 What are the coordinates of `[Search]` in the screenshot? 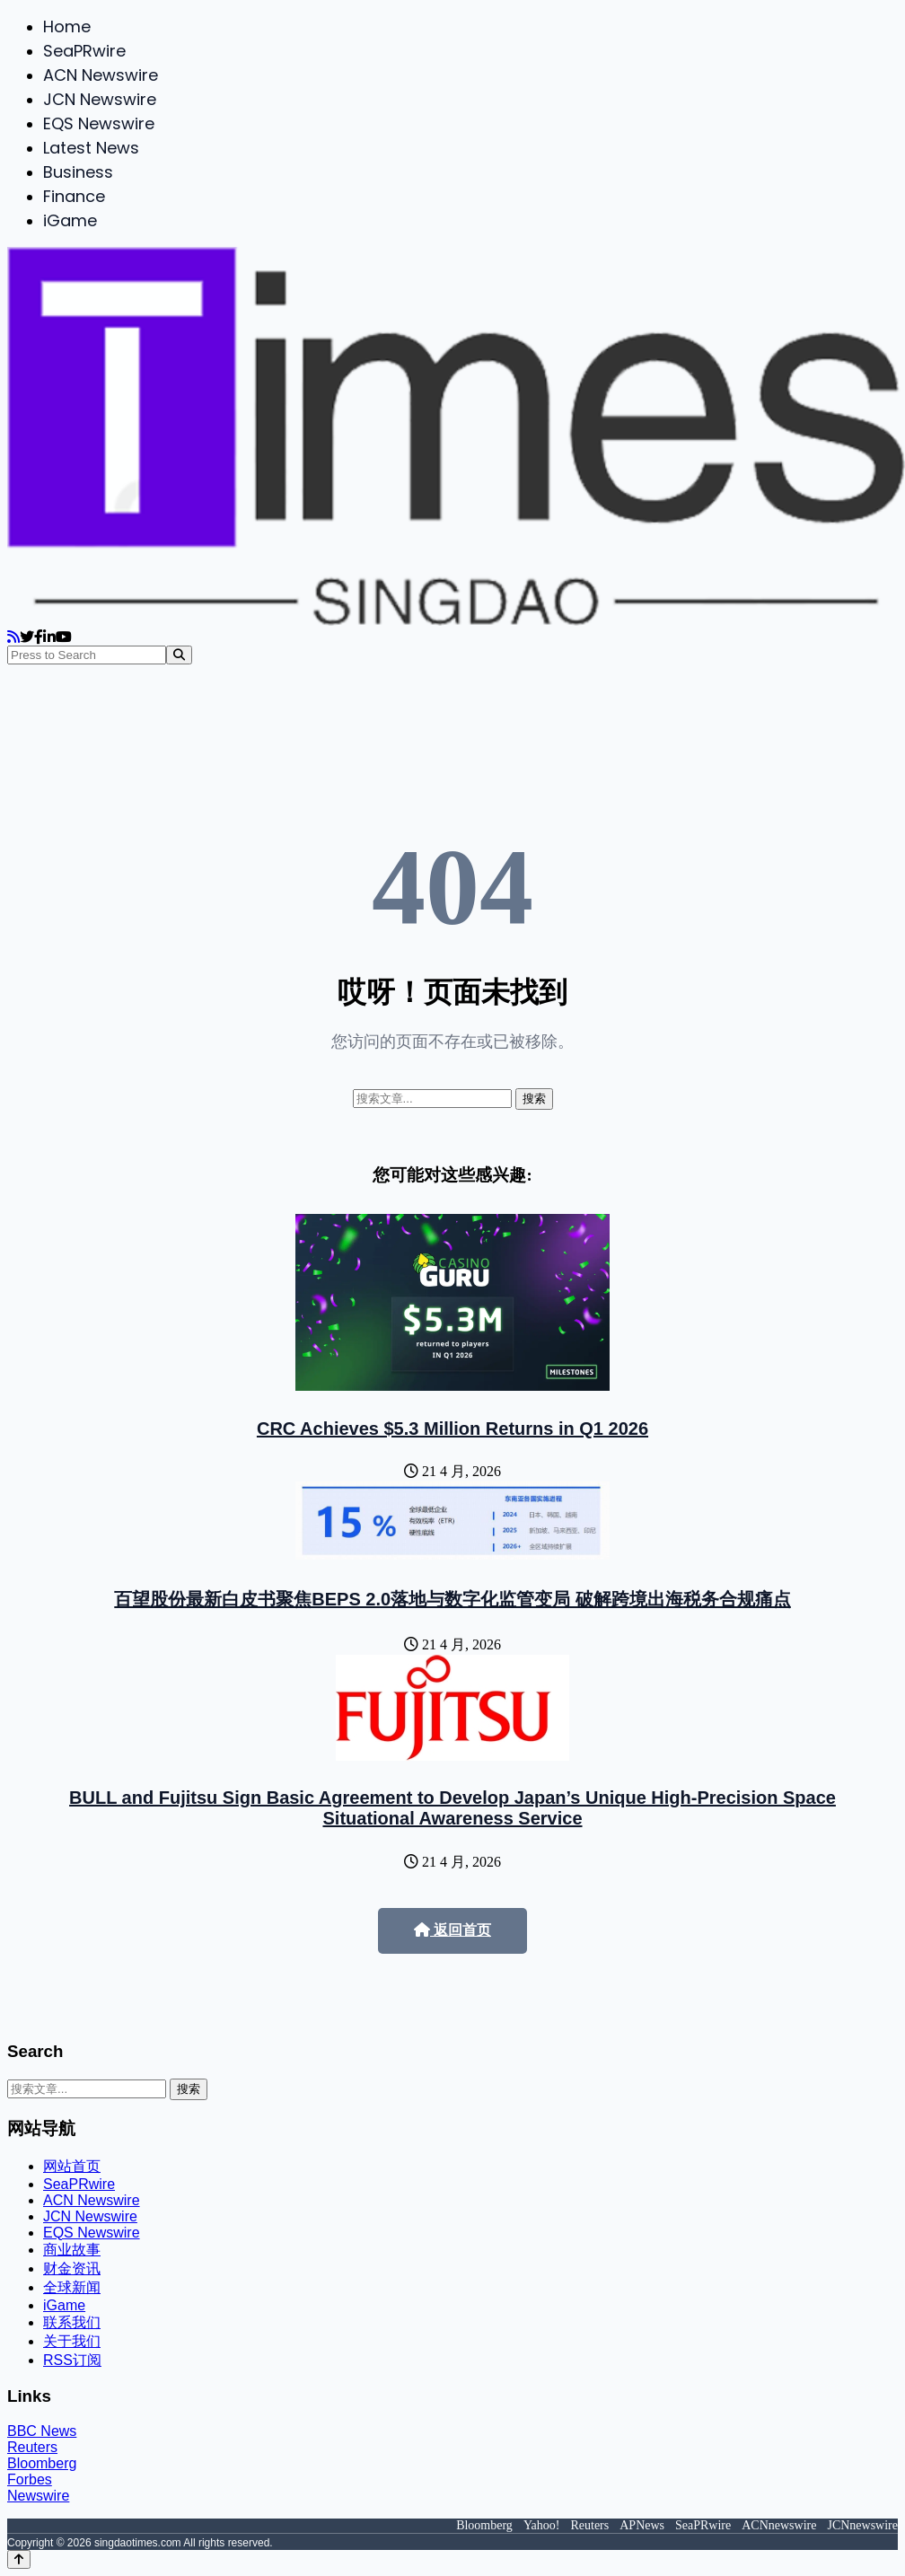 It's located at (179, 655).